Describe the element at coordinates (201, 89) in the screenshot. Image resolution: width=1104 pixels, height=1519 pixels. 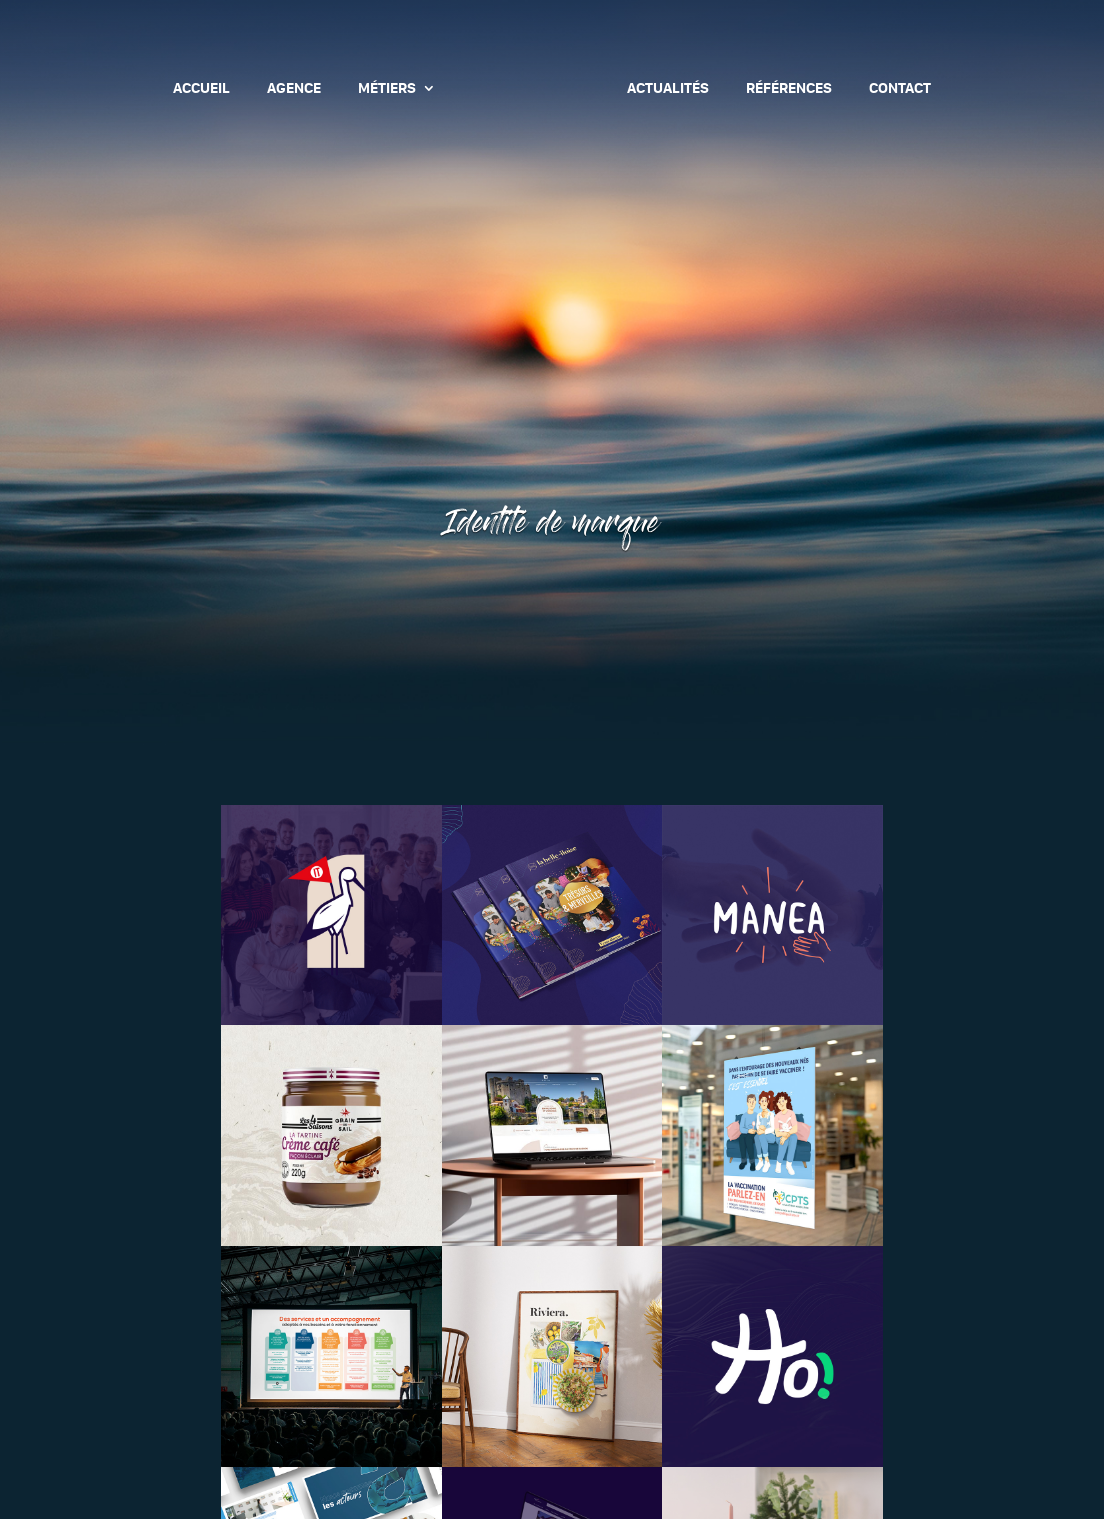
I see `Accueil` at that location.